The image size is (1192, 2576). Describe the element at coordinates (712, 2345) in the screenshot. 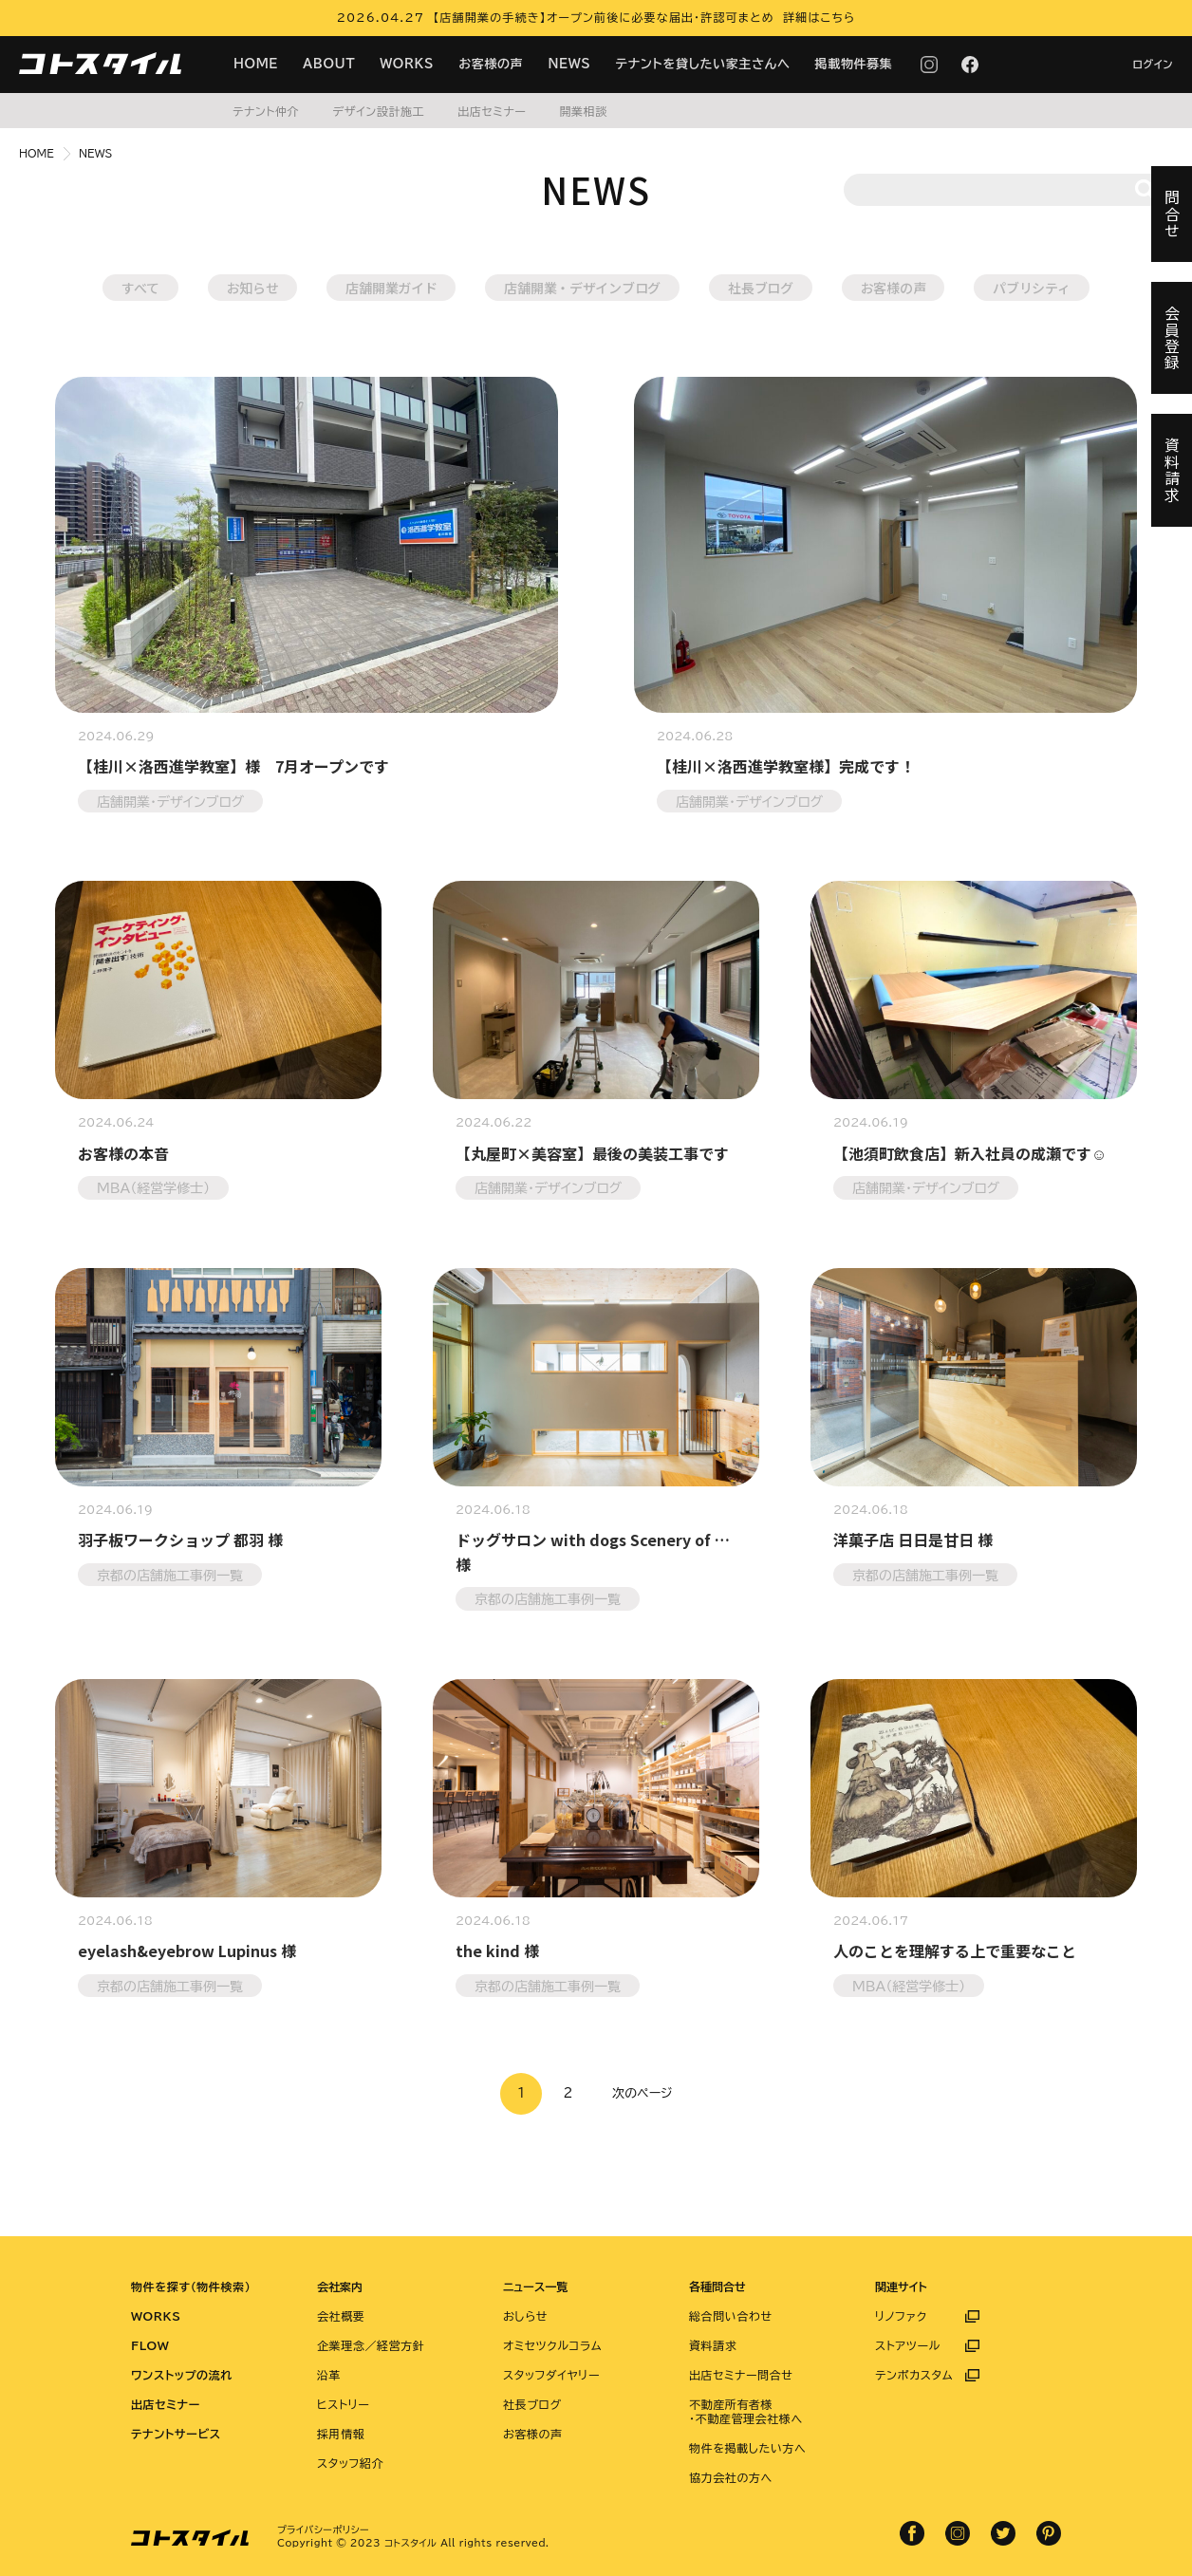

I see `資料請求` at that location.